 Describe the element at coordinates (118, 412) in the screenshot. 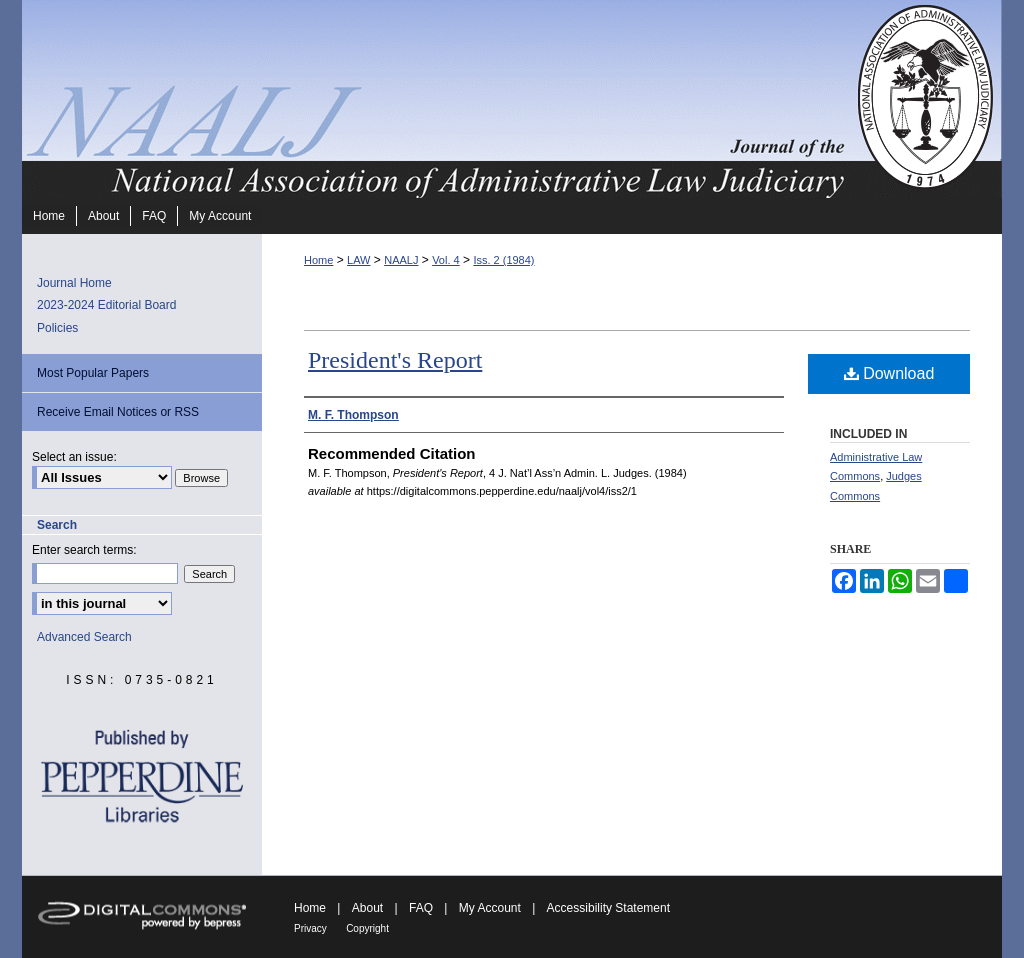

I see `Receive Email Notices or RSS` at that location.